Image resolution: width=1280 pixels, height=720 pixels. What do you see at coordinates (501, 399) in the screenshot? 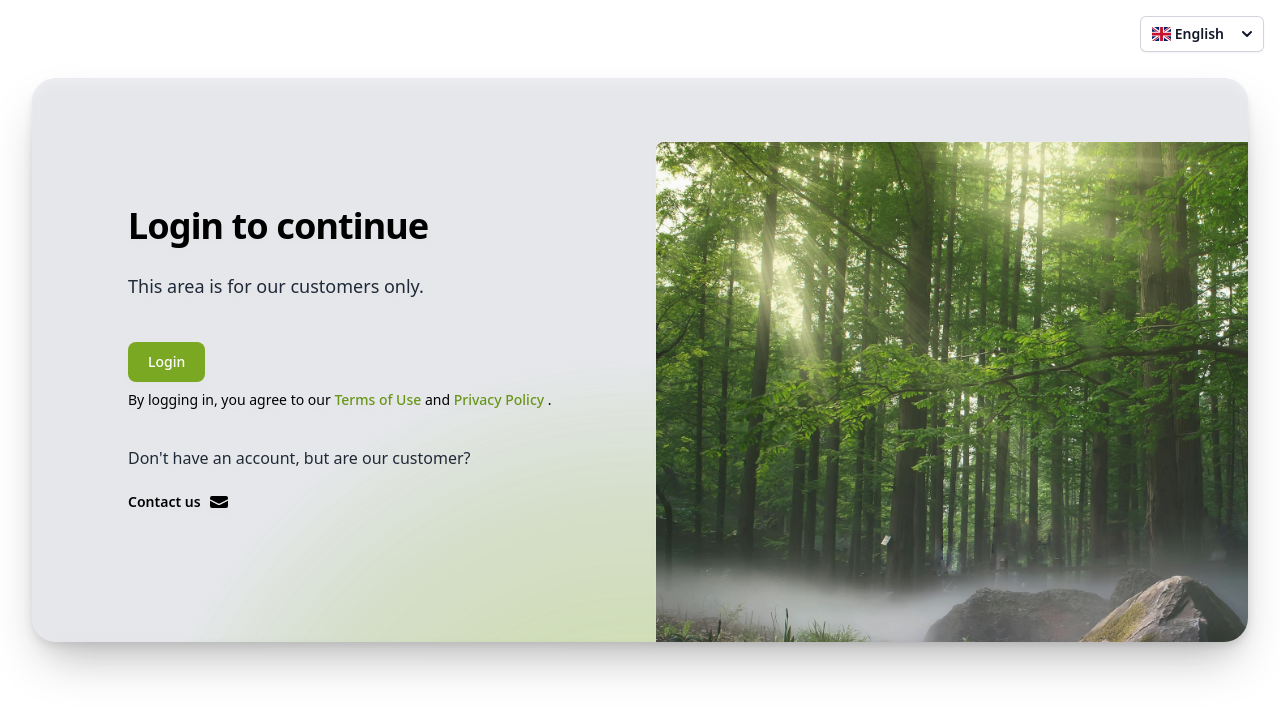
I see `Privacy Policy` at bounding box center [501, 399].